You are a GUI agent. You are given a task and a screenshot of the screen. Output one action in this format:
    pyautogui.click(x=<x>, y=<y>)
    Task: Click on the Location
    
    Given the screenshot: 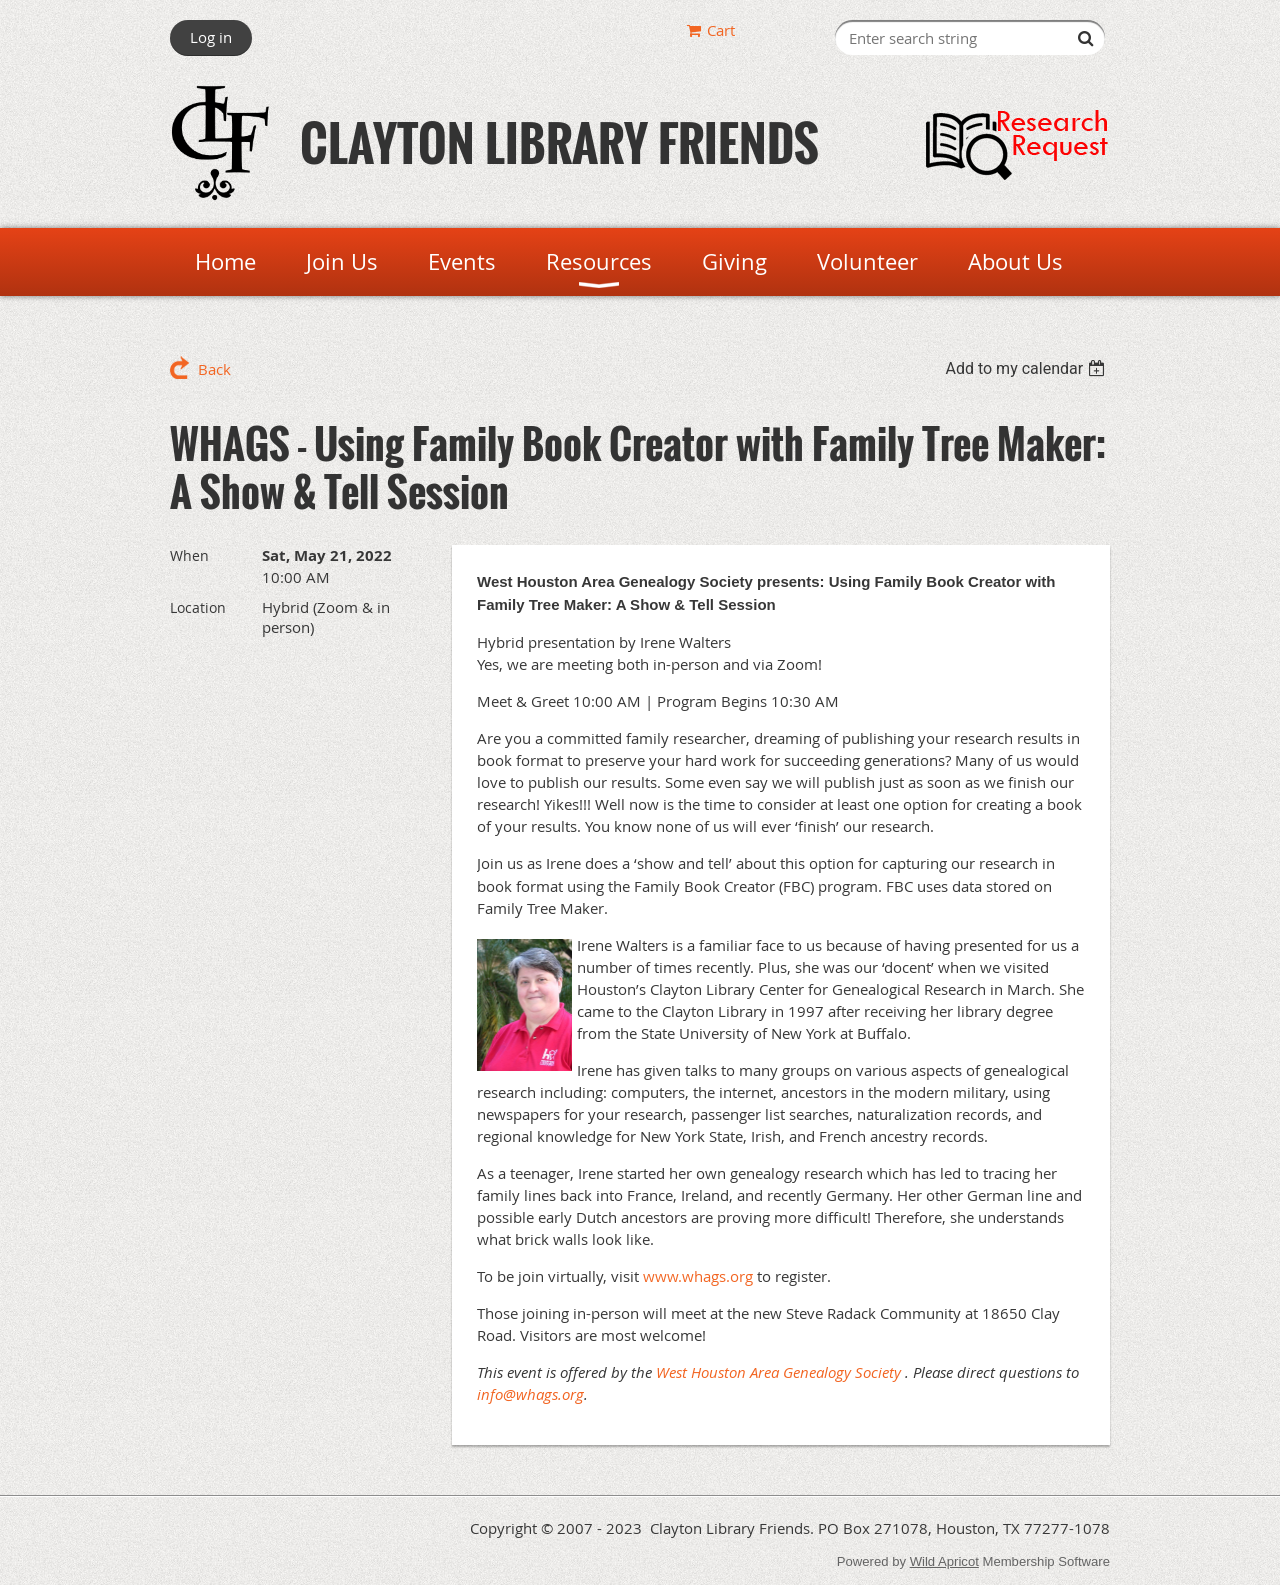 What is the action you would take?
    pyautogui.click(x=198, y=607)
    